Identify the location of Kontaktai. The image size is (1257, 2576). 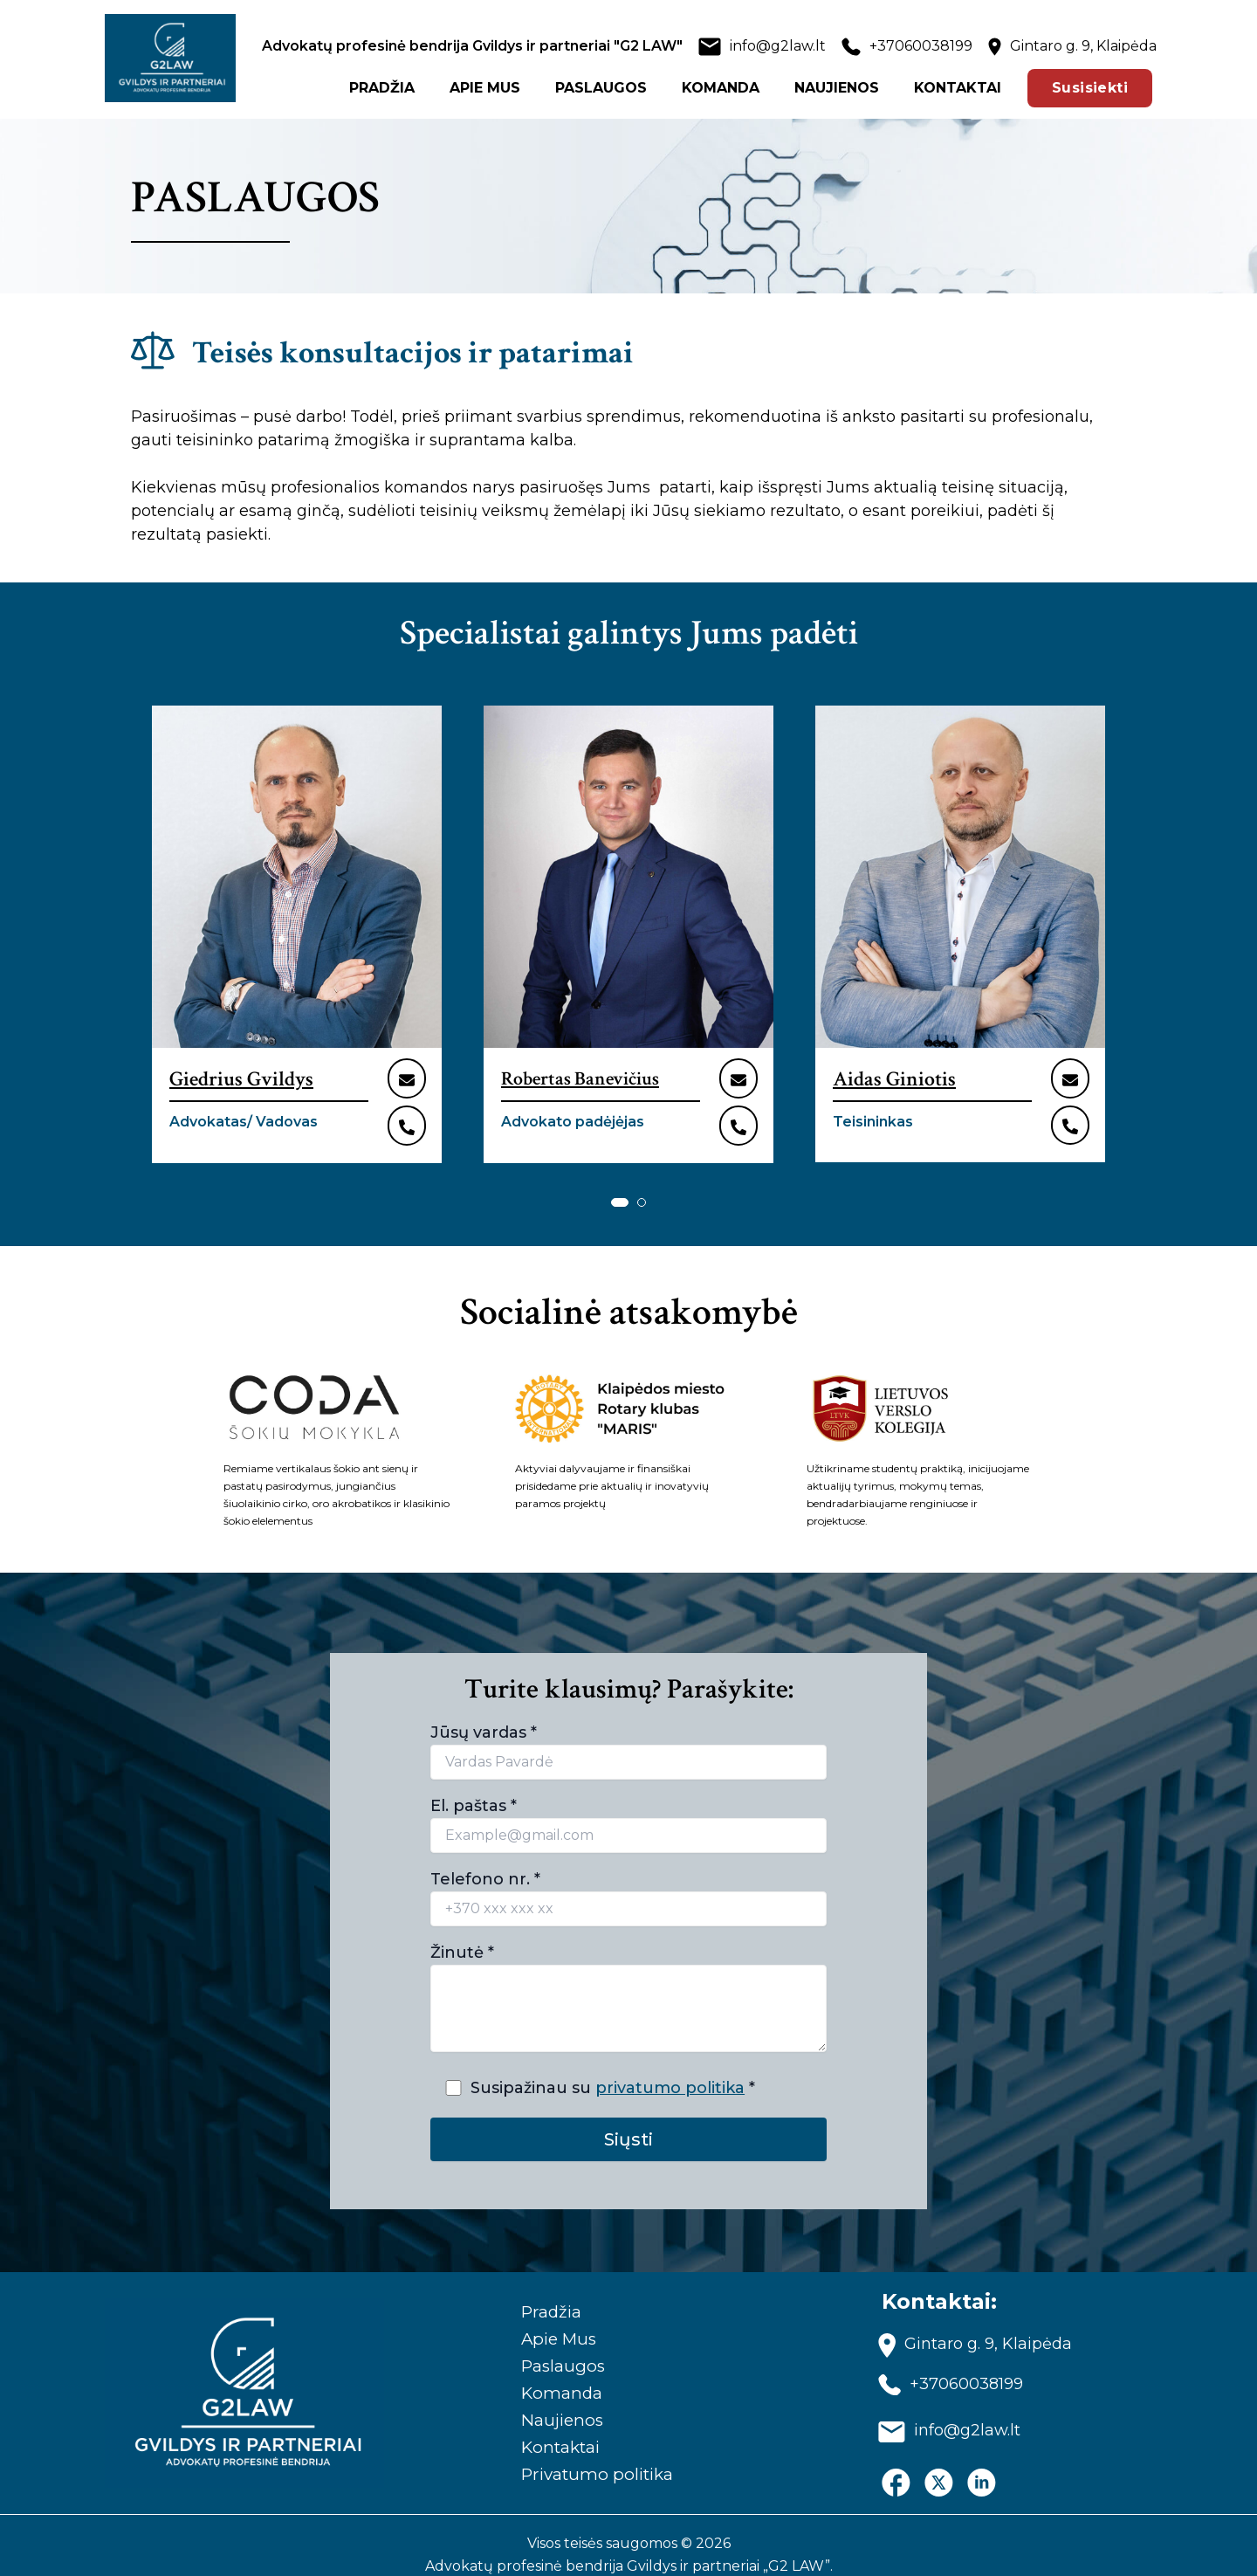
(552, 2430).